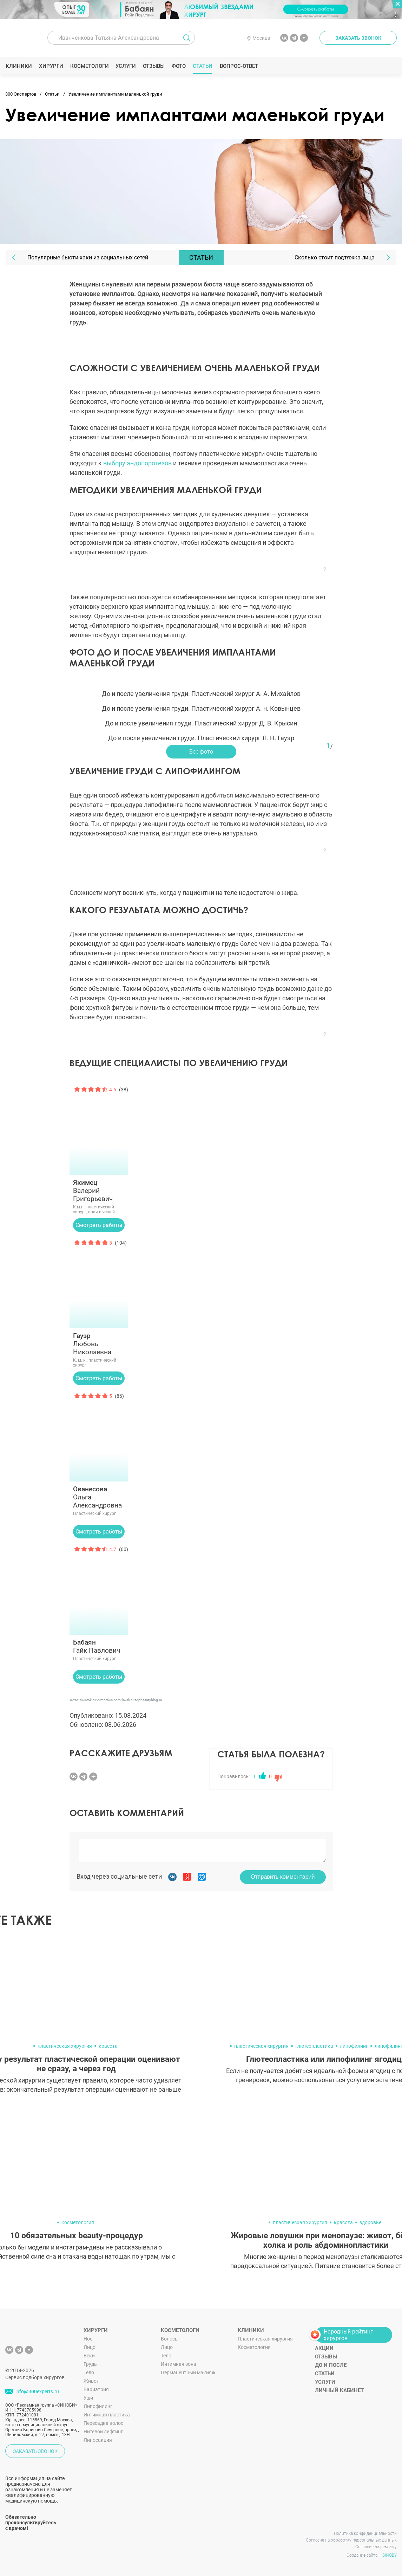 The height and width of the screenshot is (2576, 402). Describe the element at coordinates (99, 1191) in the screenshot. I see `Валерий Григорьевич` at that location.